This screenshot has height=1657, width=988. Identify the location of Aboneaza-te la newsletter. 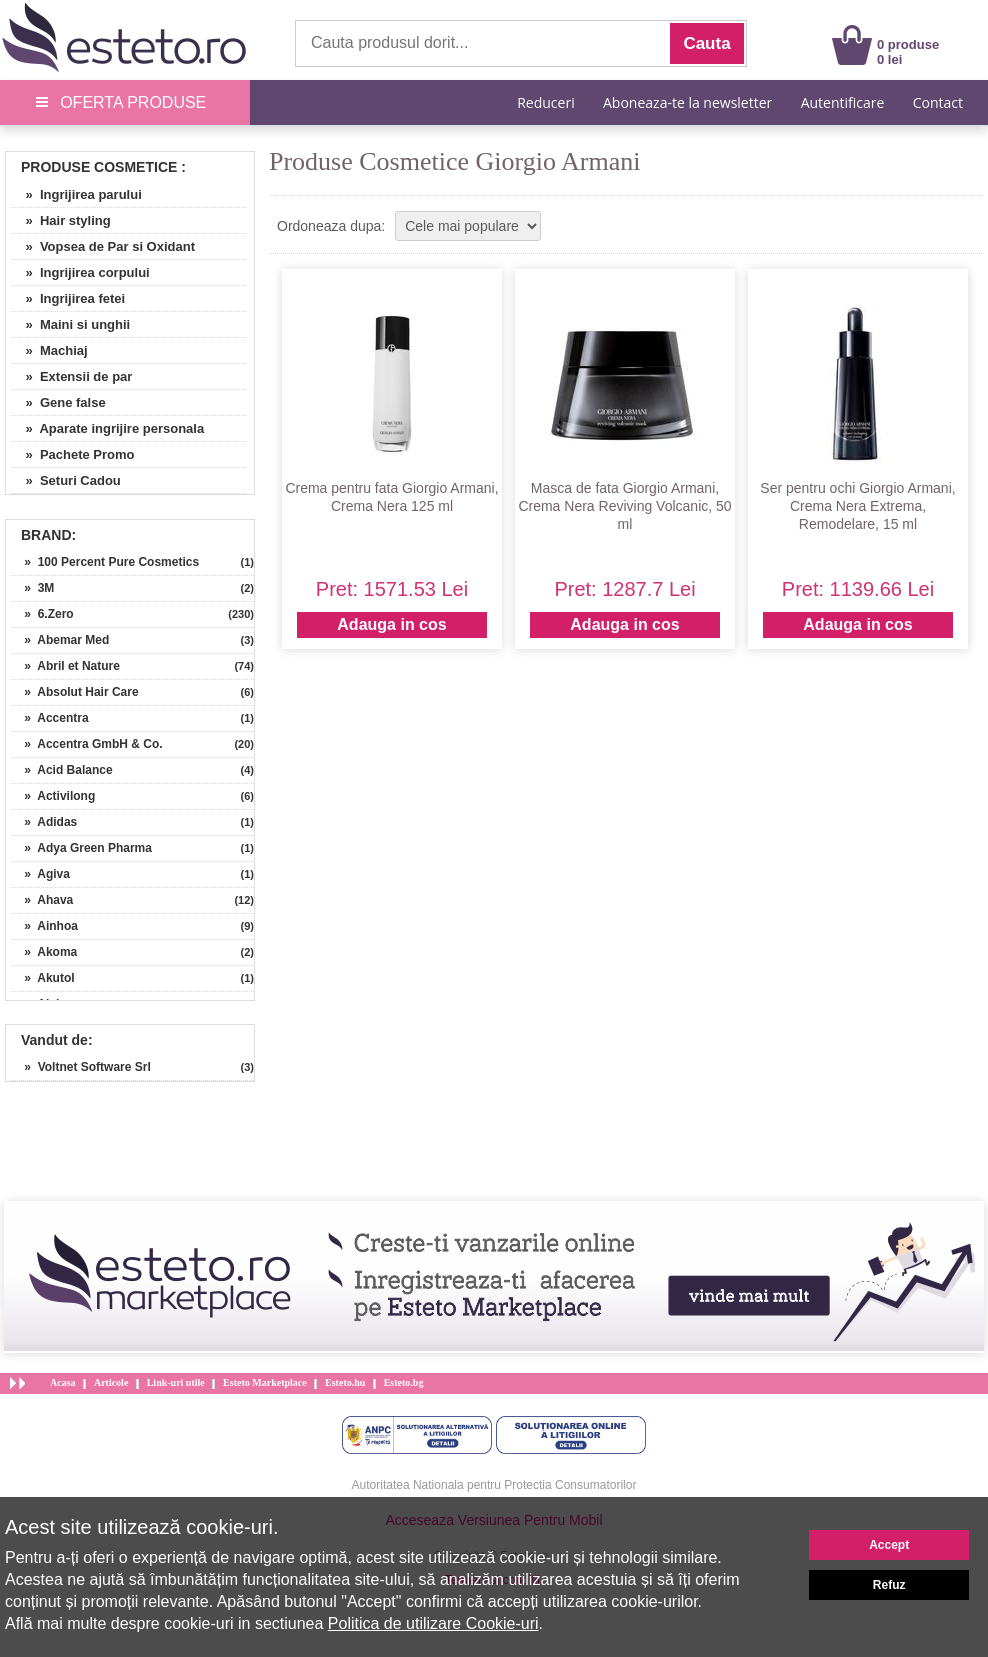
(687, 102).